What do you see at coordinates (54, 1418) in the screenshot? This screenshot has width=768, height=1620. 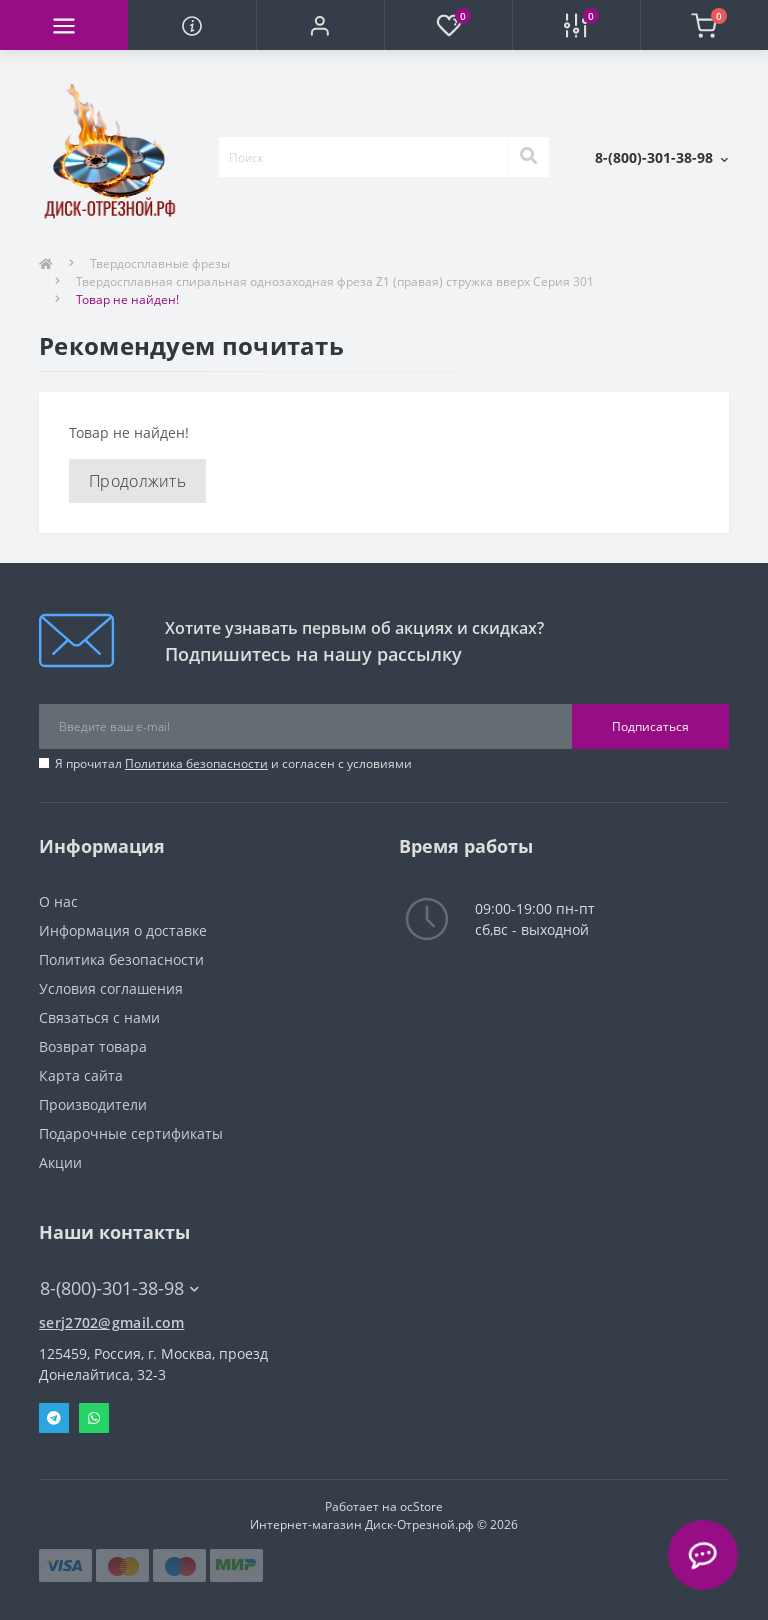 I see `Telegram` at bounding box center [54, 1418].